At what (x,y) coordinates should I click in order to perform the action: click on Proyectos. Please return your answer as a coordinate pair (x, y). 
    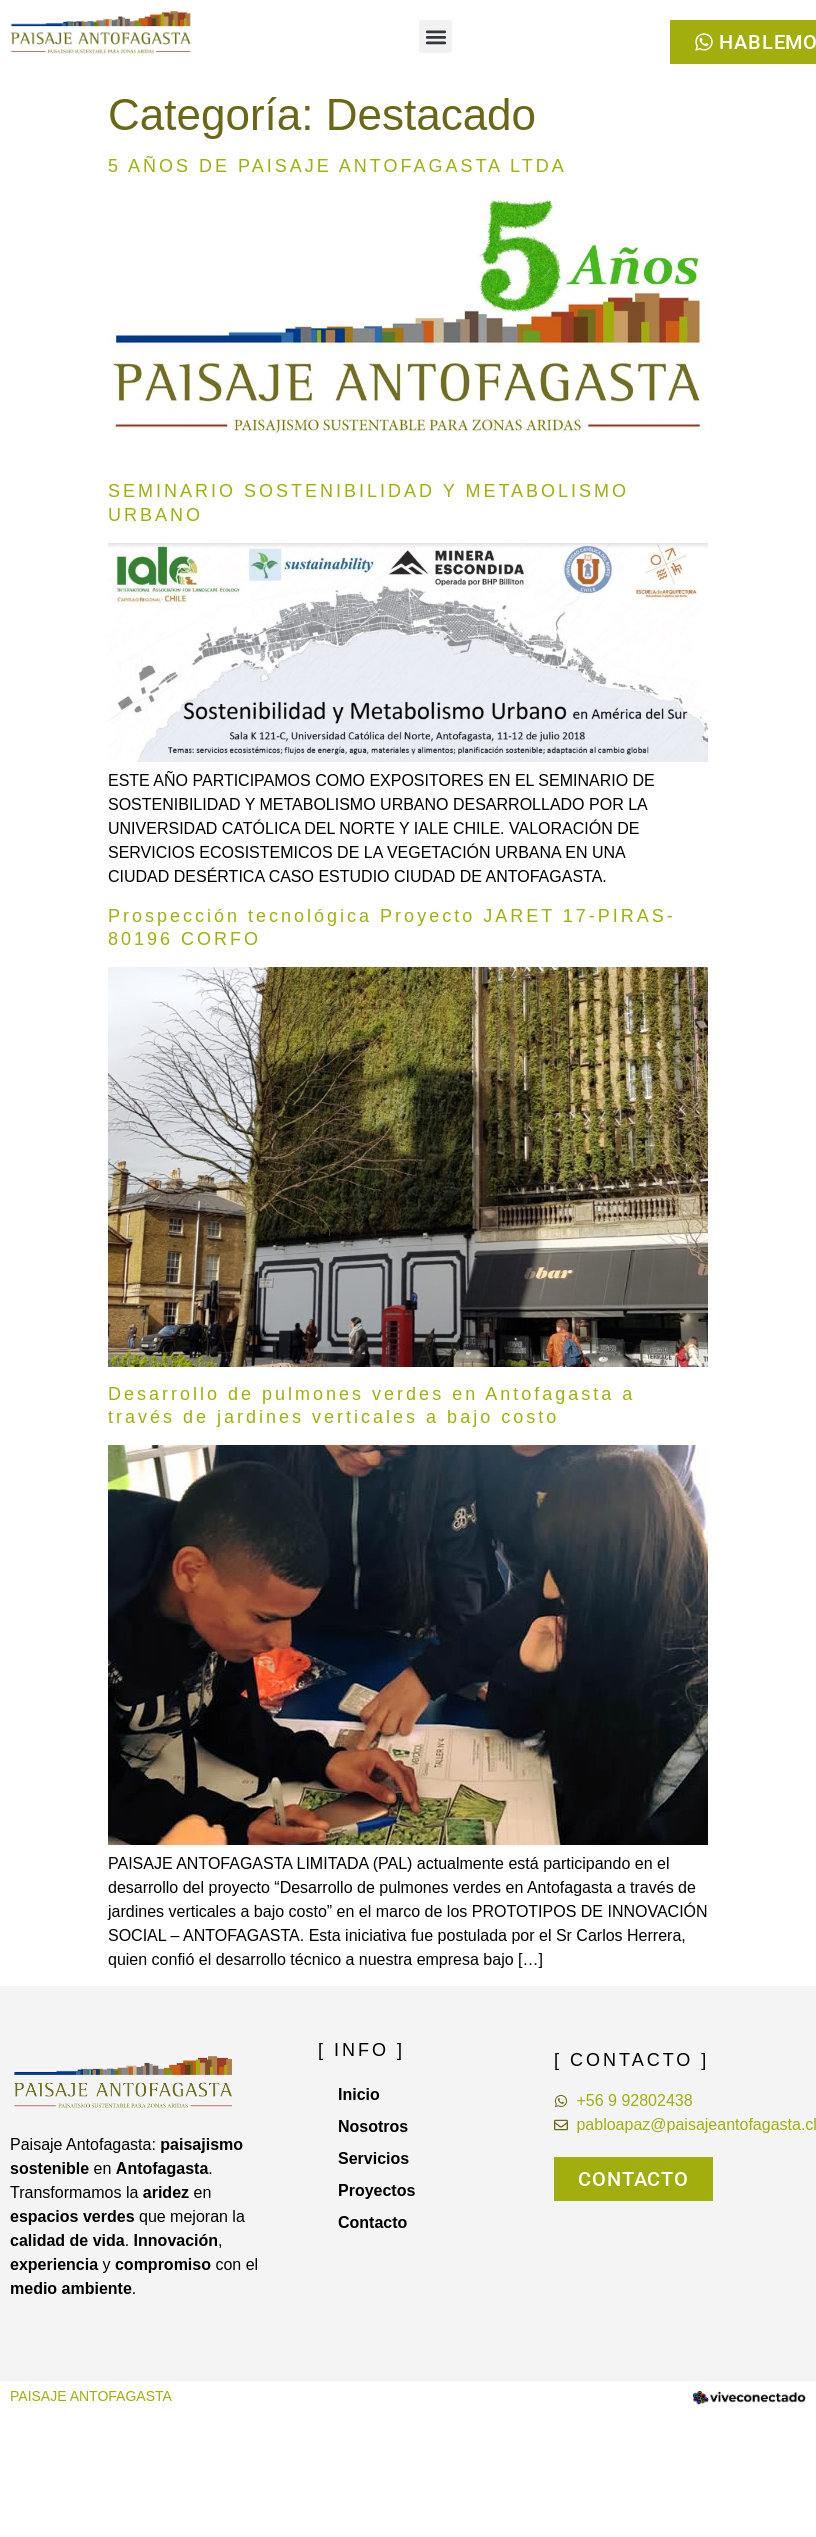
    Looking at the image, I should click on (376, 2190).